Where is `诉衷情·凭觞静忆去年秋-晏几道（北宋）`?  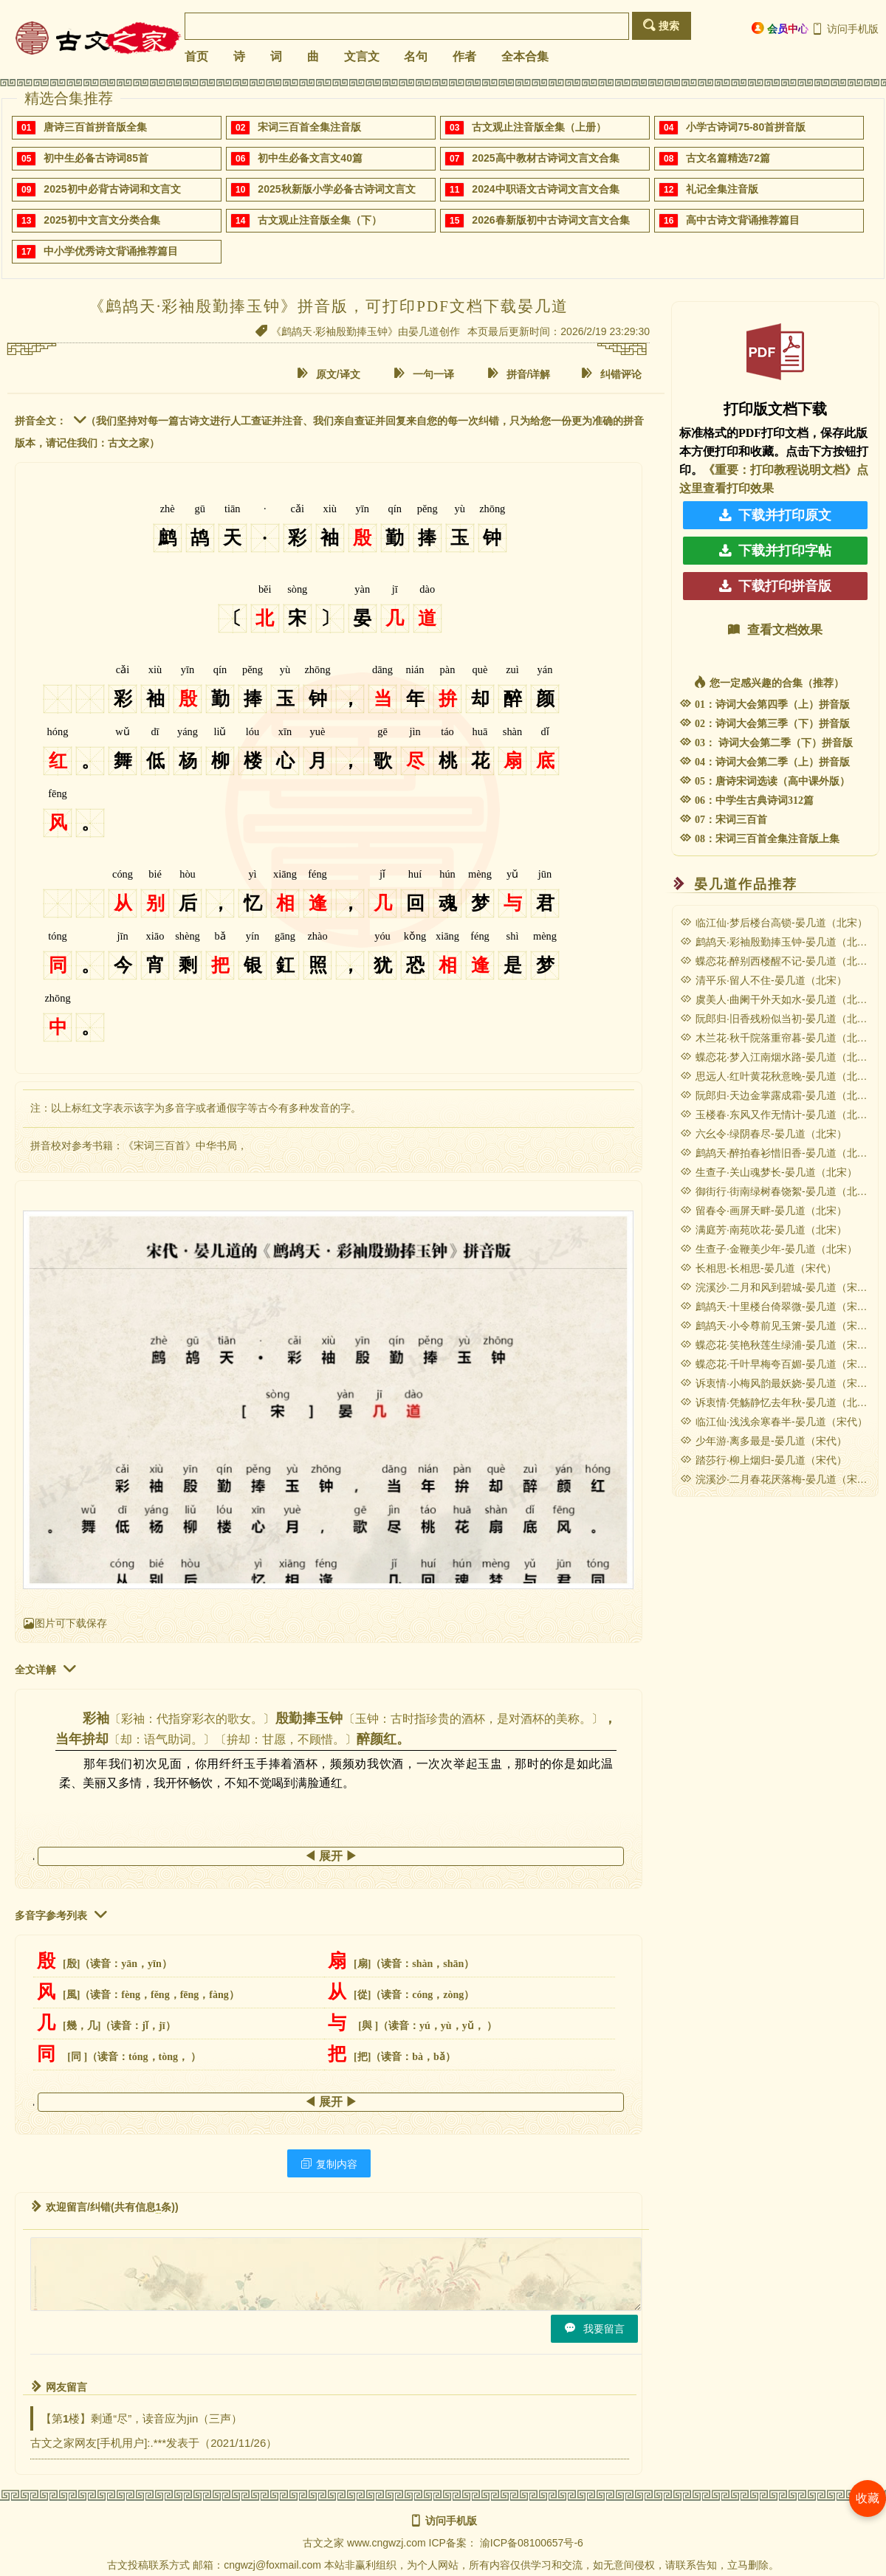
诉衷情·凭觞静忆去年秋-晏几道（北宋） is located at coordinates (779, 1402).